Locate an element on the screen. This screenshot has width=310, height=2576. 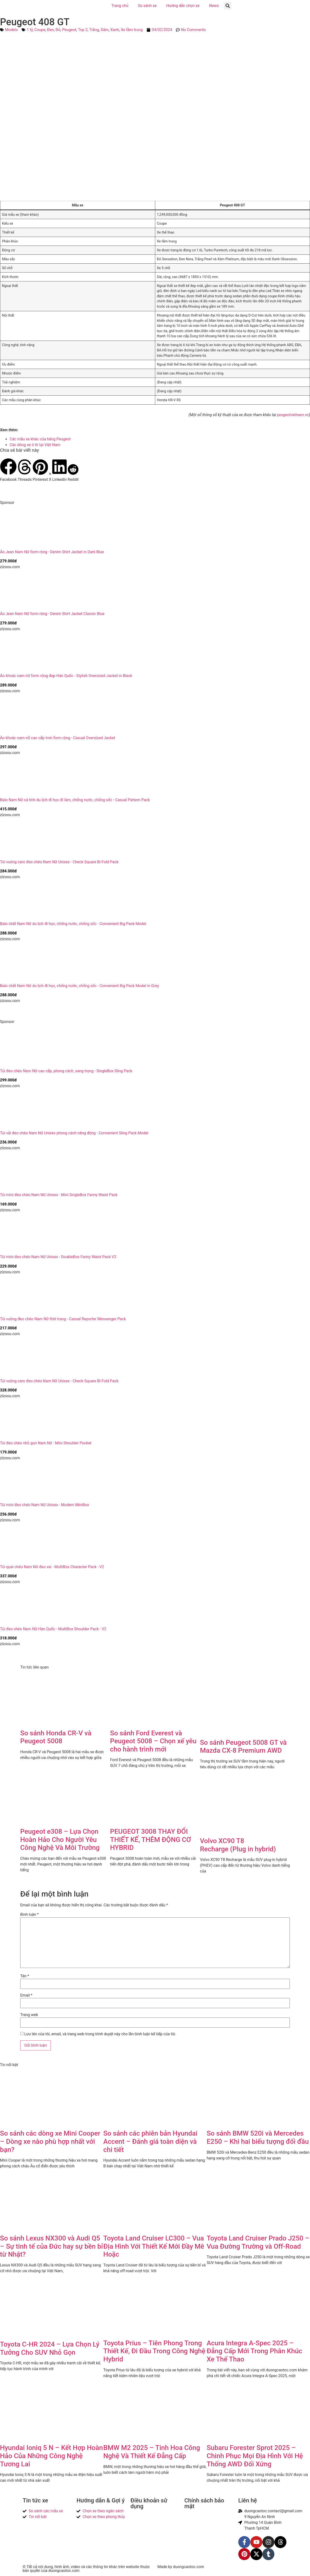
BMW M2 2025 – Tinh Hoa Công Nghệ Và Thiết Kế Đẳng Cấp is located at coordinates (151, 2452).